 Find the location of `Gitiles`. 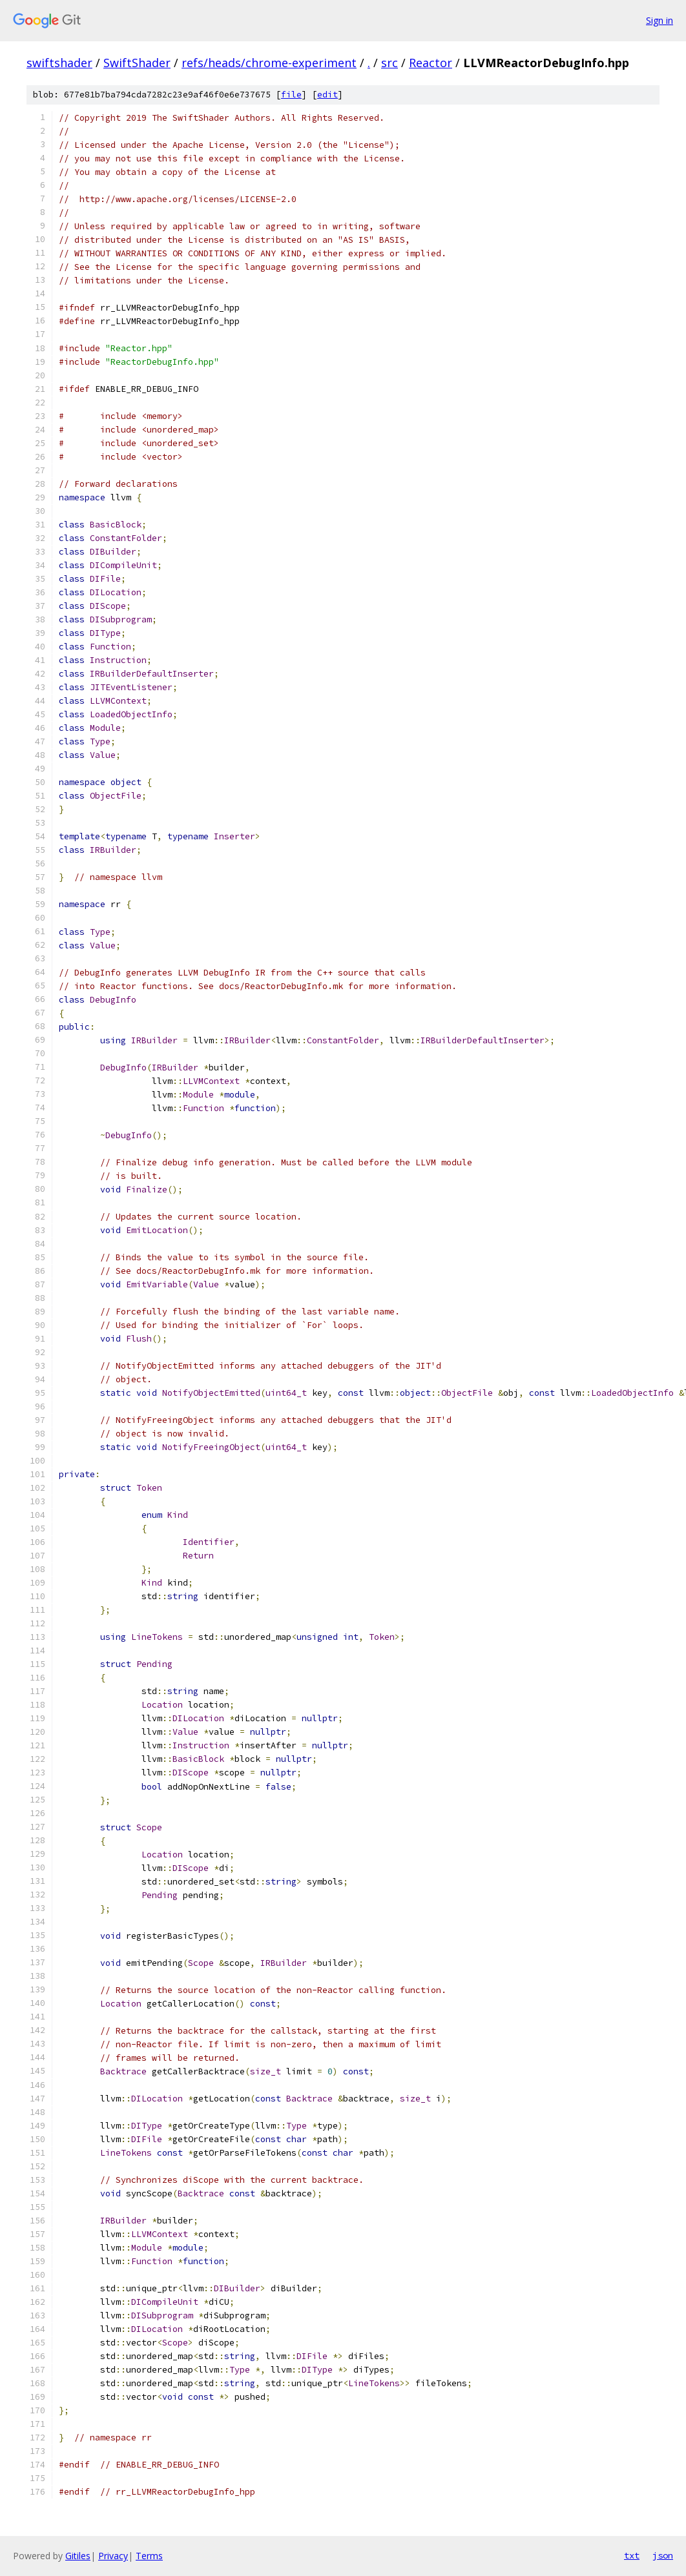

Gitiles is located at coordinates (77, 2556).